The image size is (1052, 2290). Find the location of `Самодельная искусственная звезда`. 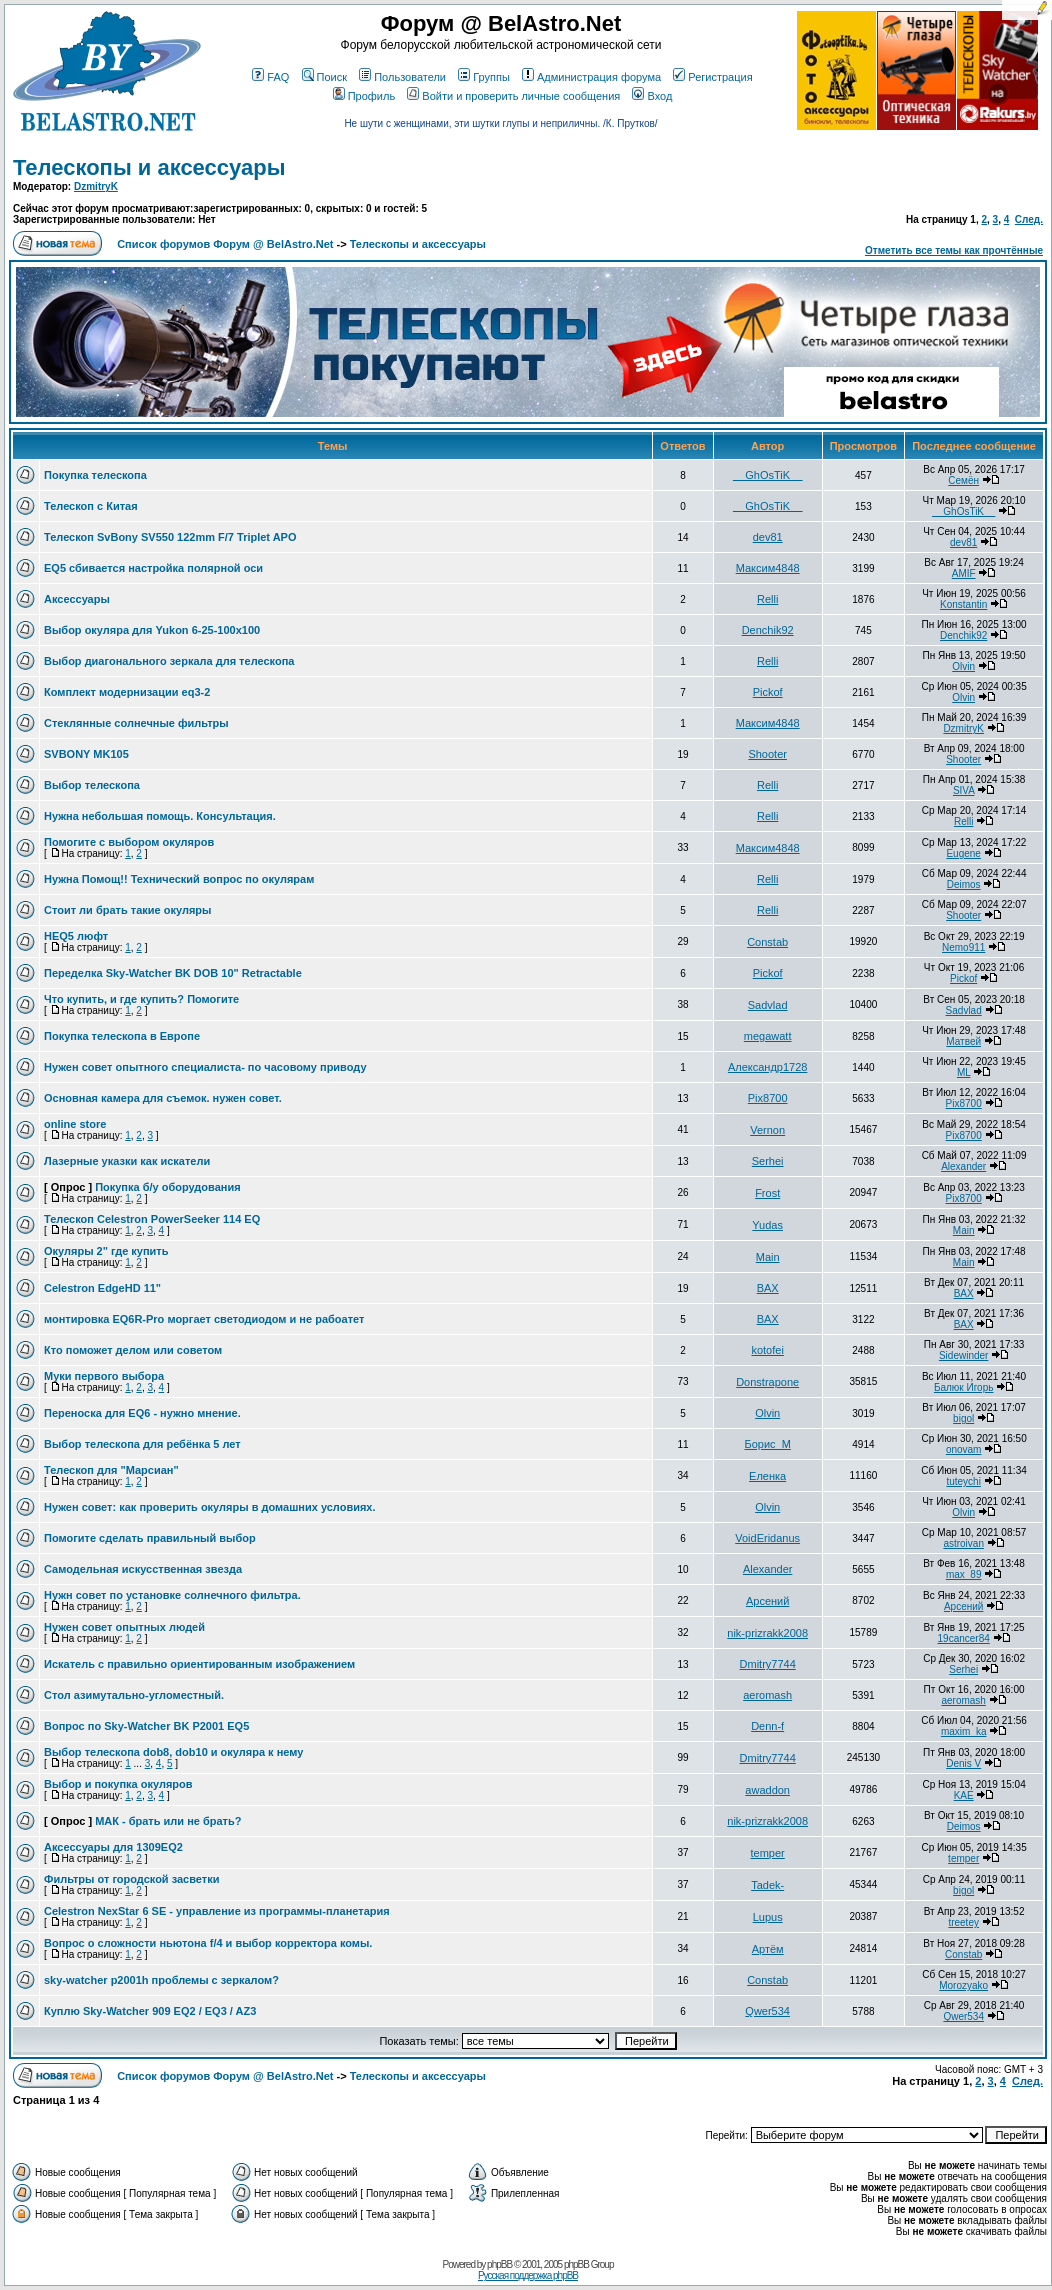

Самодельная искусственная звезда is located at coordinates (143, 1569).